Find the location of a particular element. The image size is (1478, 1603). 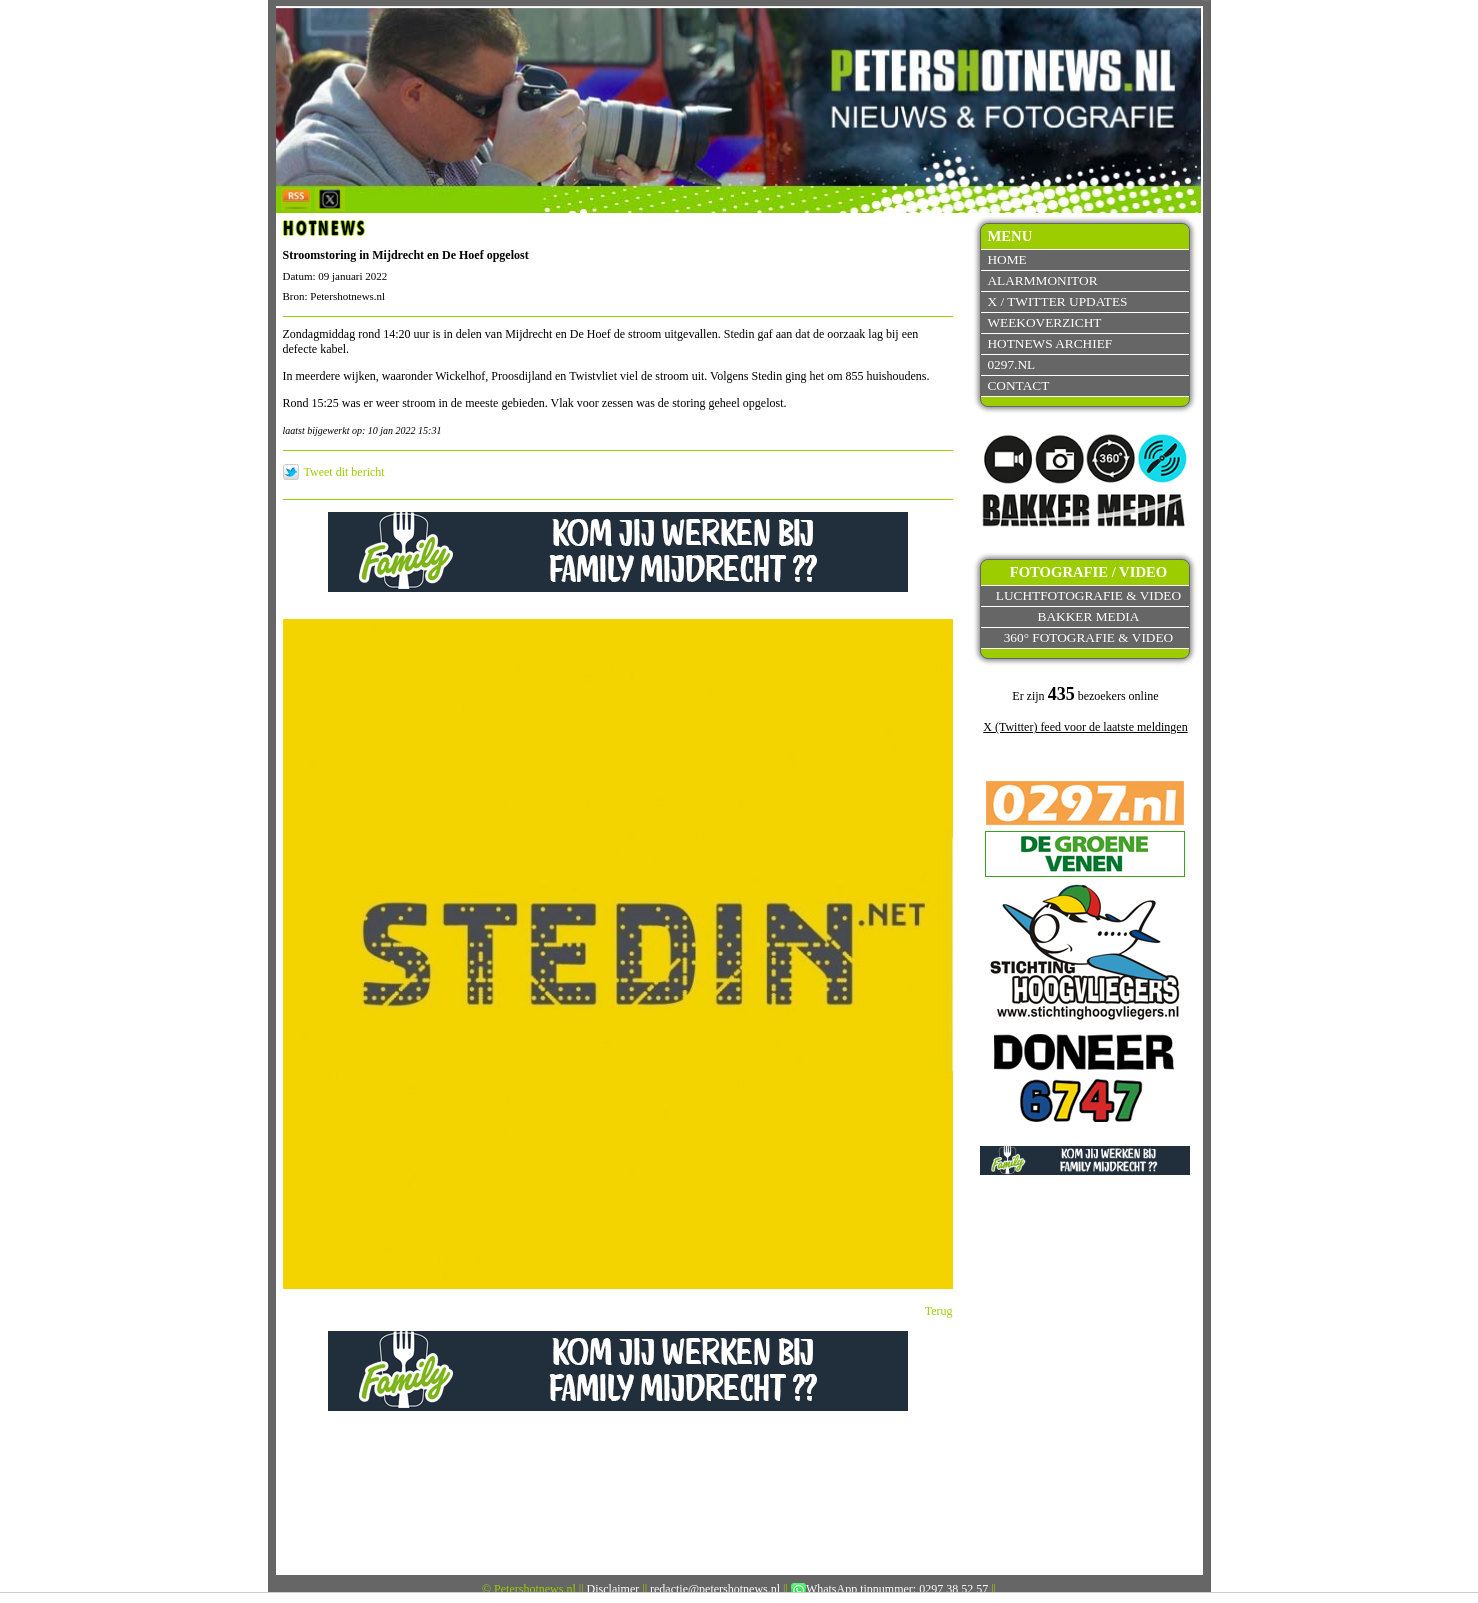

Alarmmonitor is located at coordinates (1042, 280).